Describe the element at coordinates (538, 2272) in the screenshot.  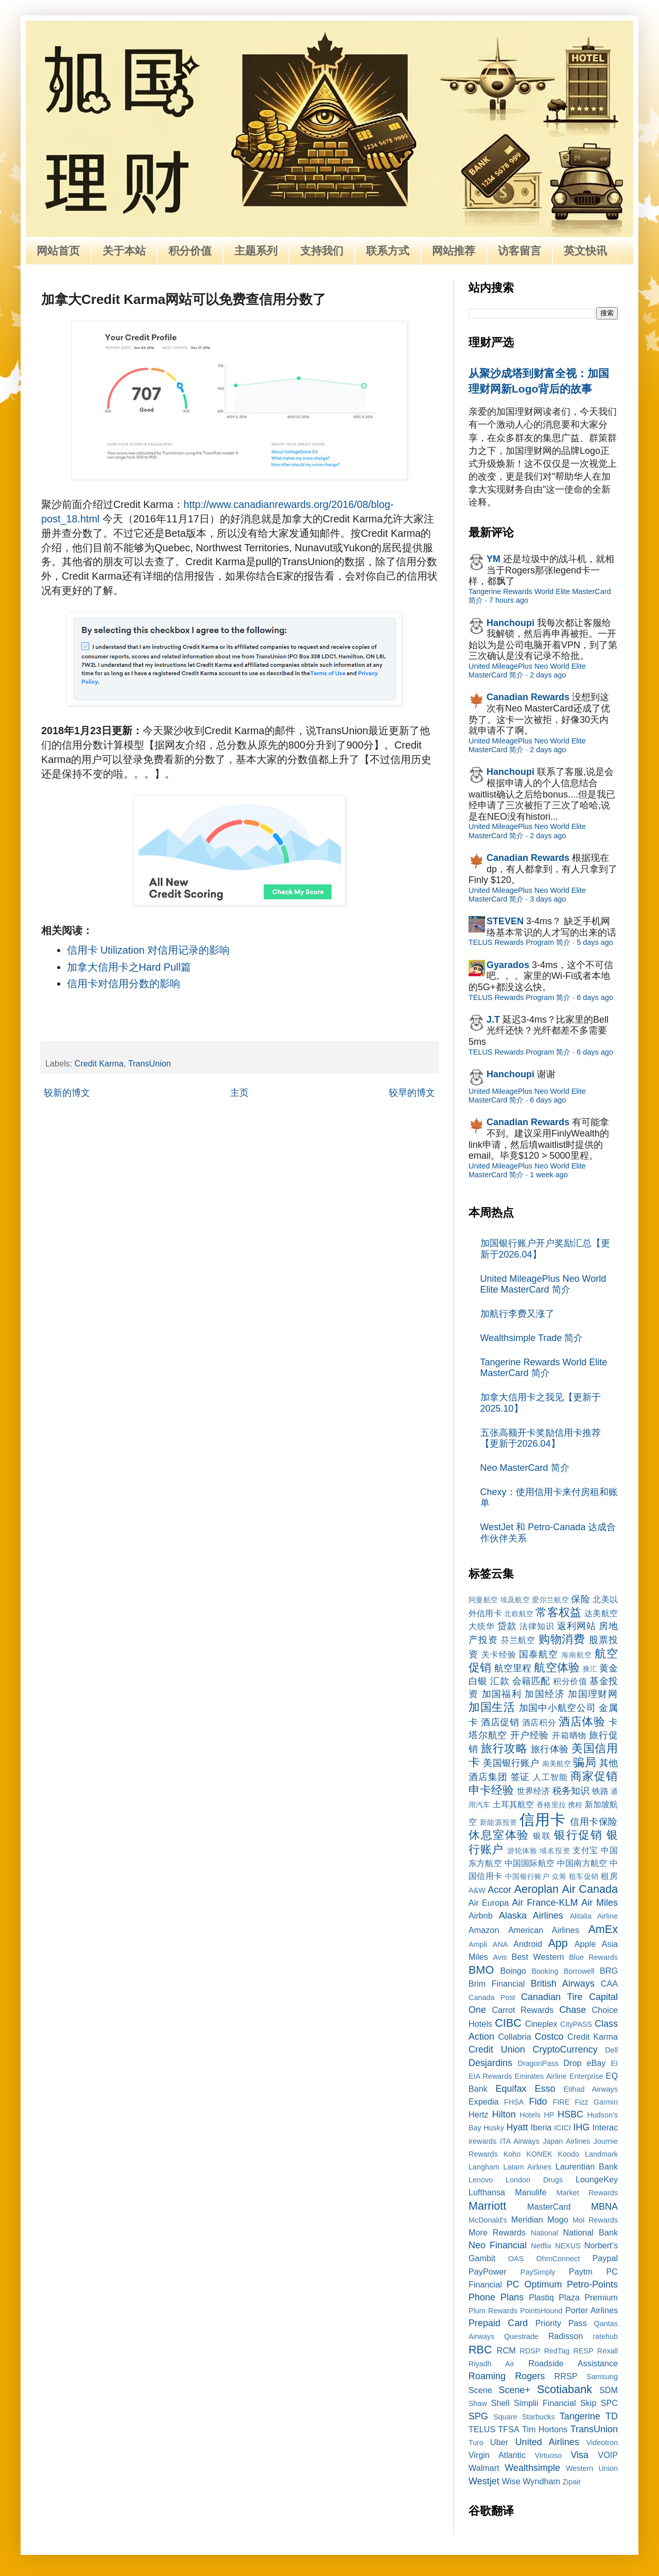
I see `PaySimply` at that location.